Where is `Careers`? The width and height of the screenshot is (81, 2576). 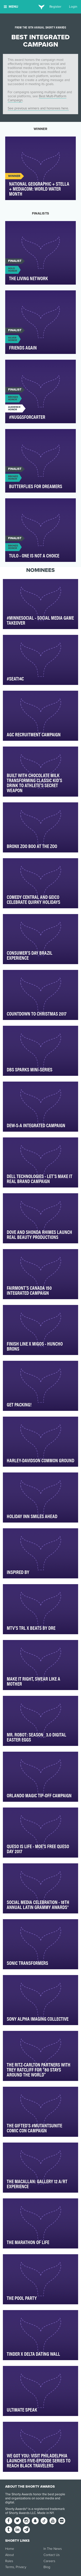 Careers is located at coordinates (49, 2561).